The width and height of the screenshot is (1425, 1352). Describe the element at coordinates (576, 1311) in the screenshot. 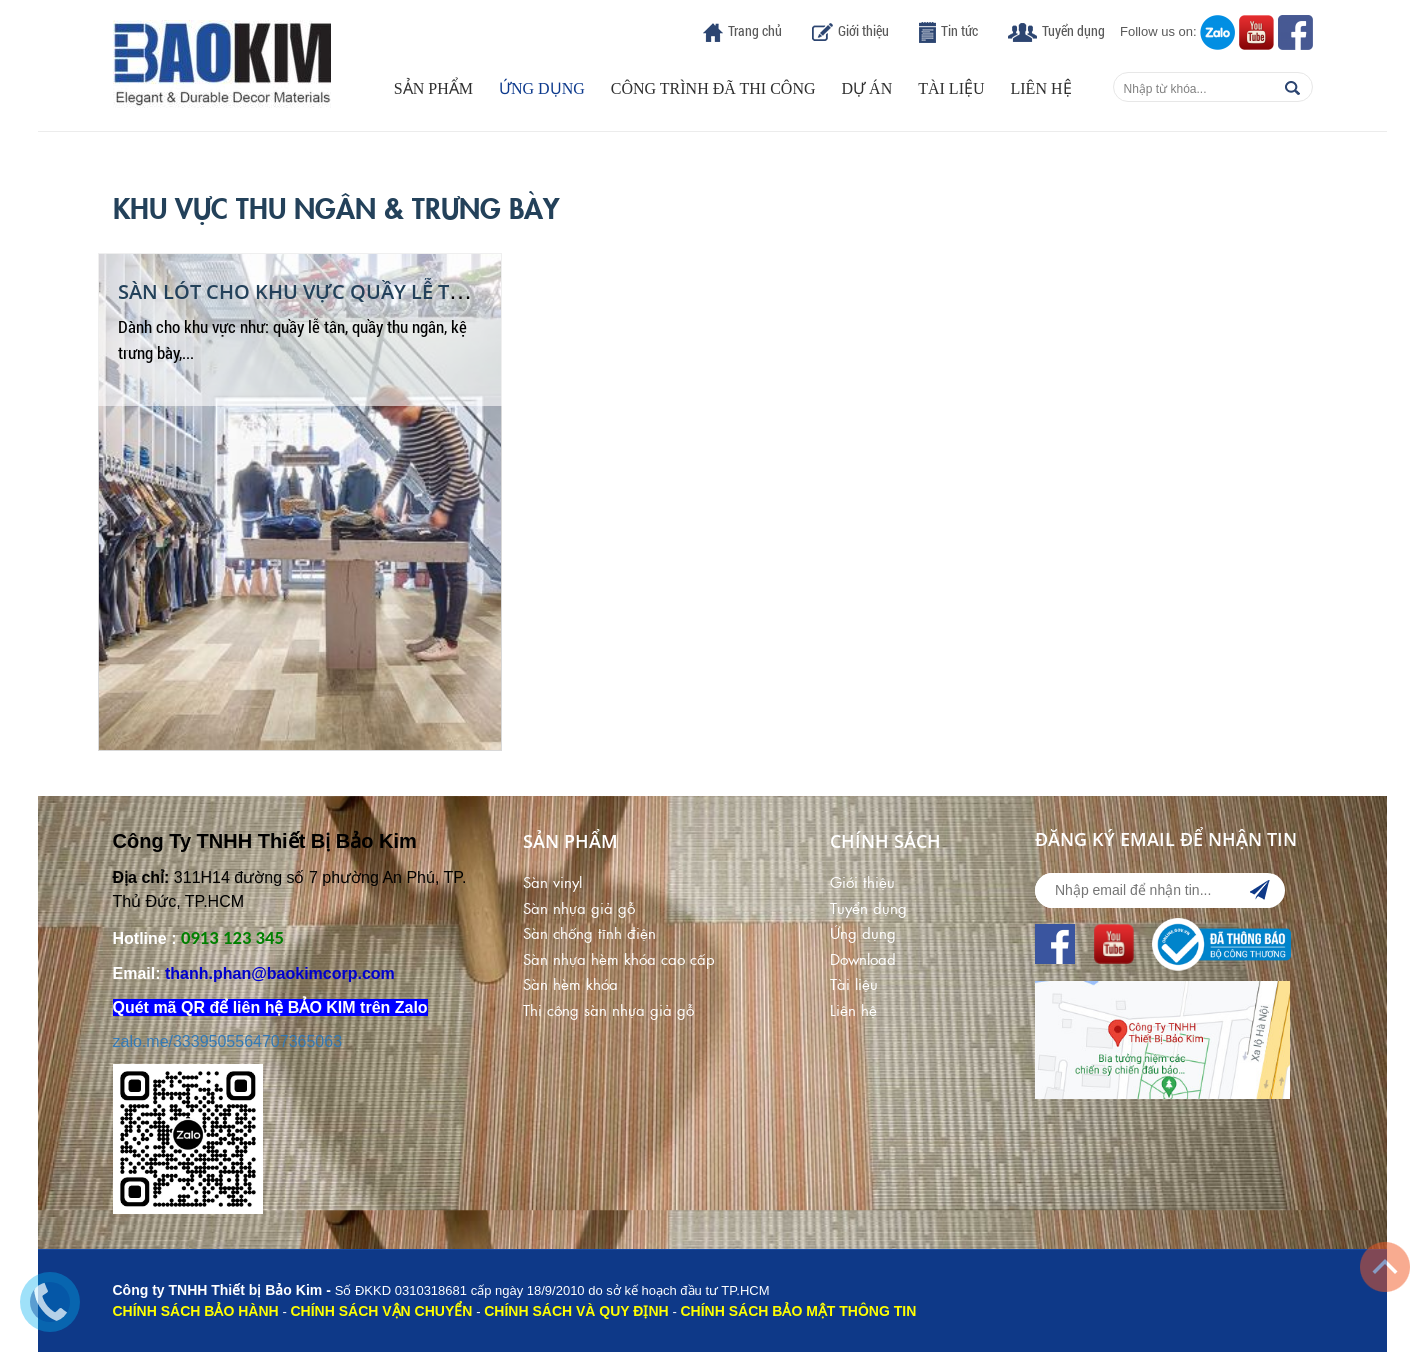

I see `CHÍNH SÁCH VÀ QUY ĐỊNH` at that location.